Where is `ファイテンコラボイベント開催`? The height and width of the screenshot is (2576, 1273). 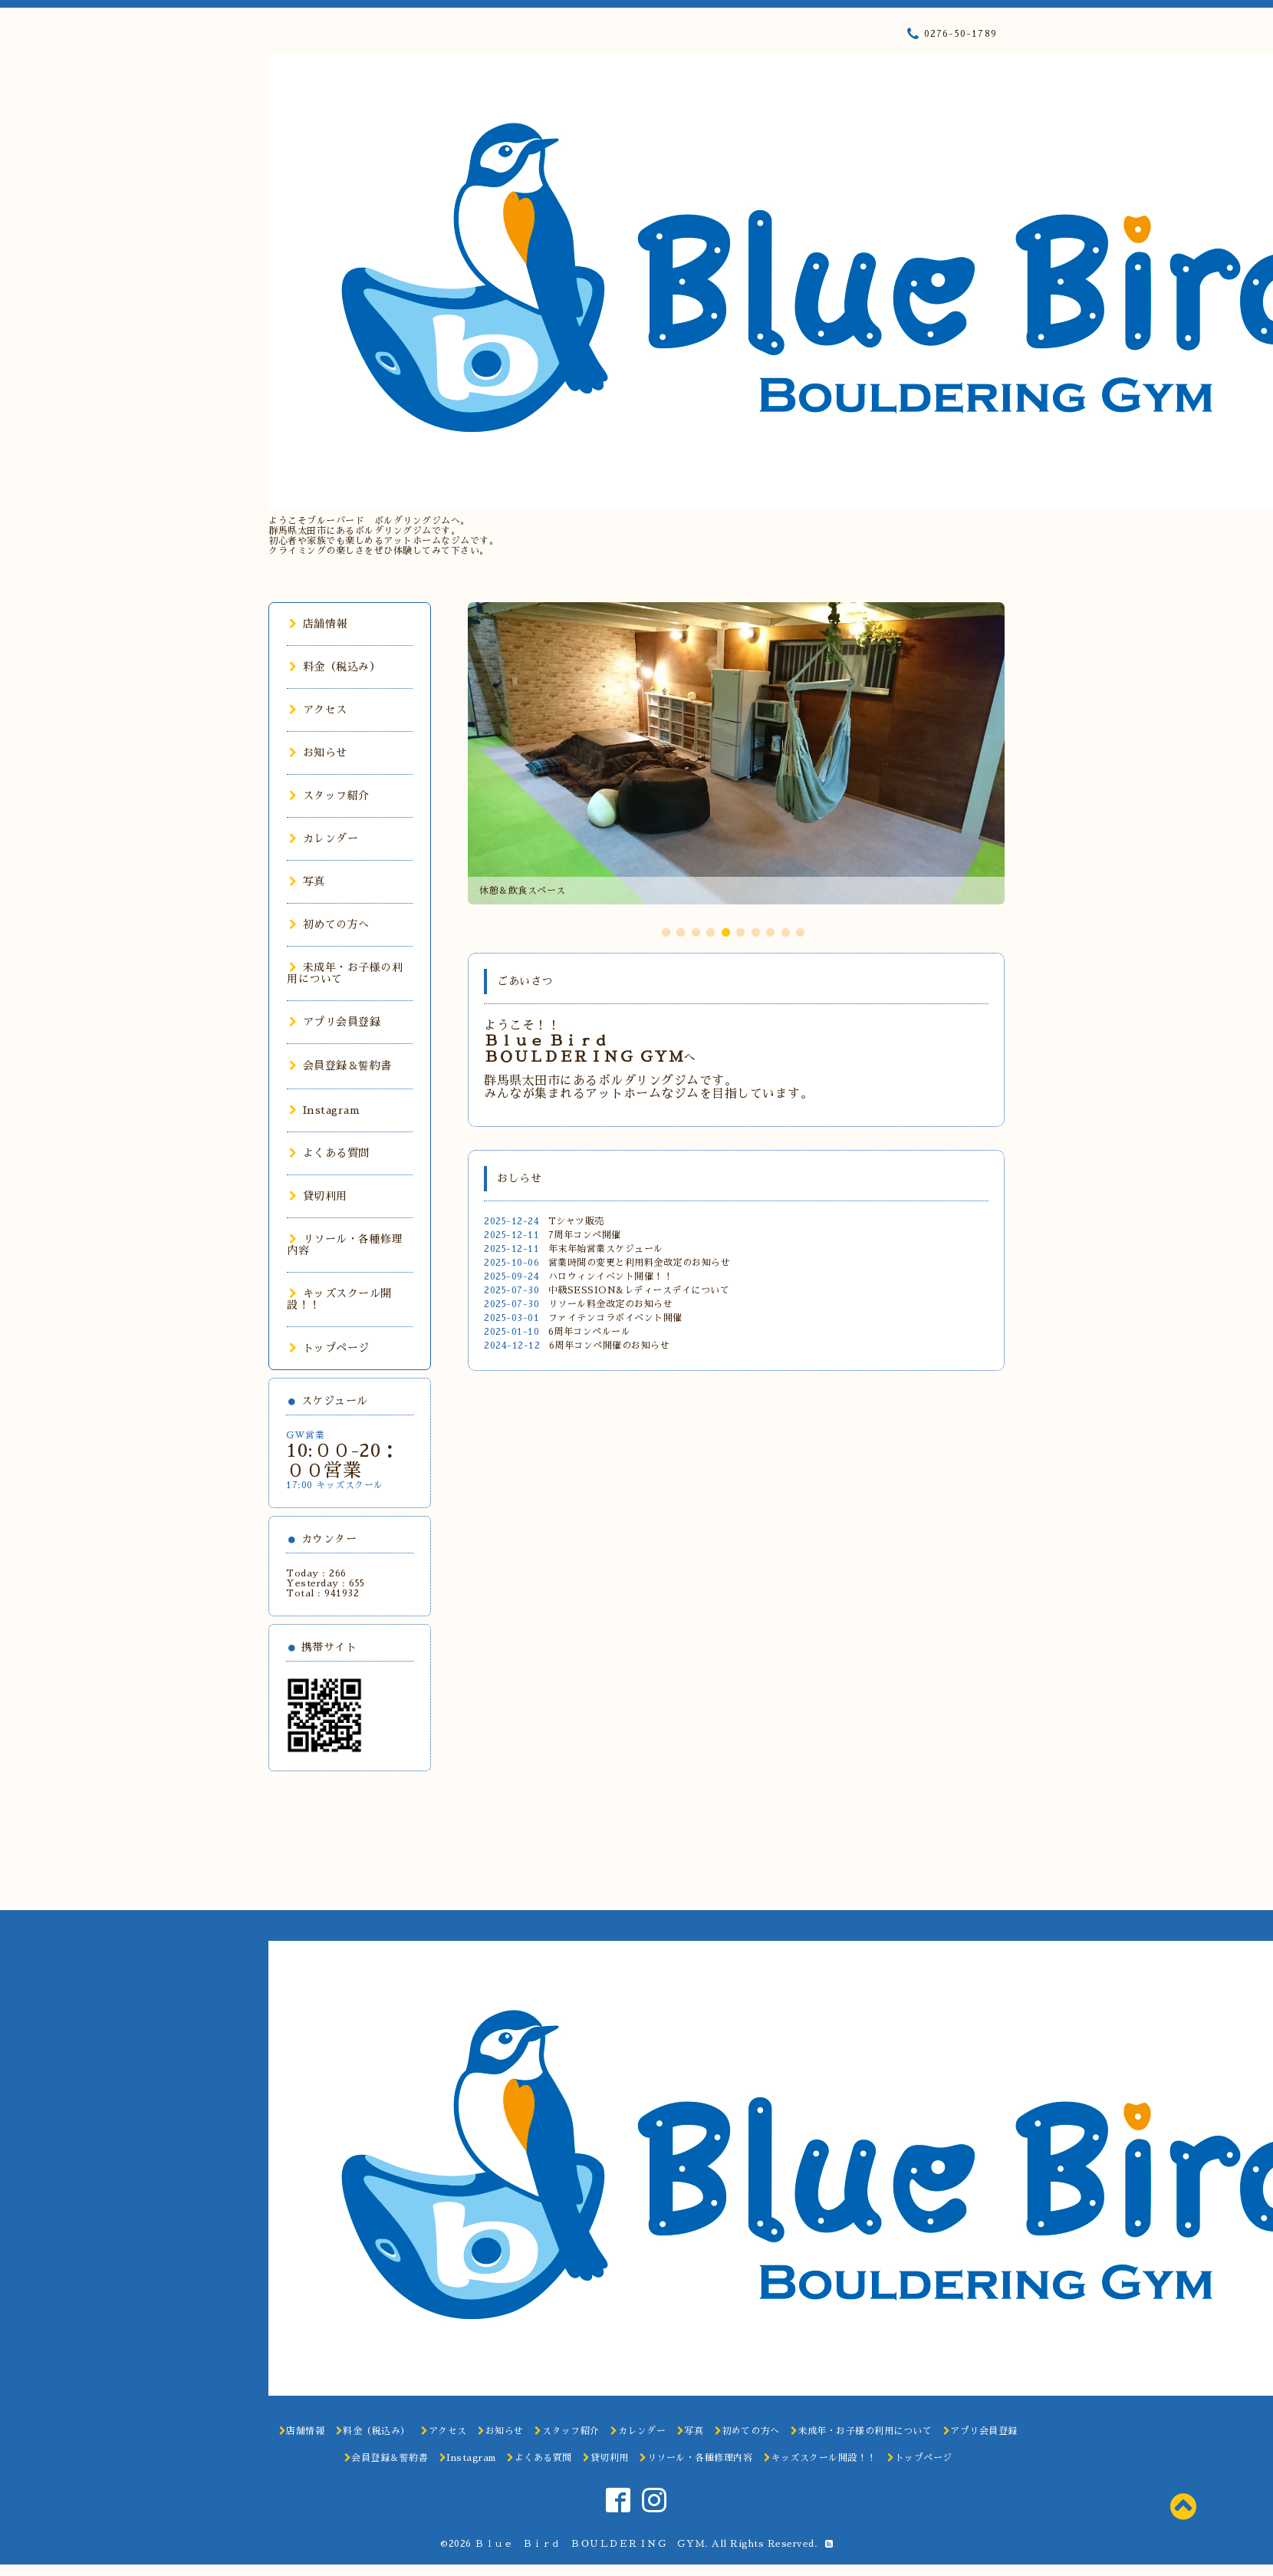 ファイテンコラボイベント開催 is located at coordinates (615, 1318).